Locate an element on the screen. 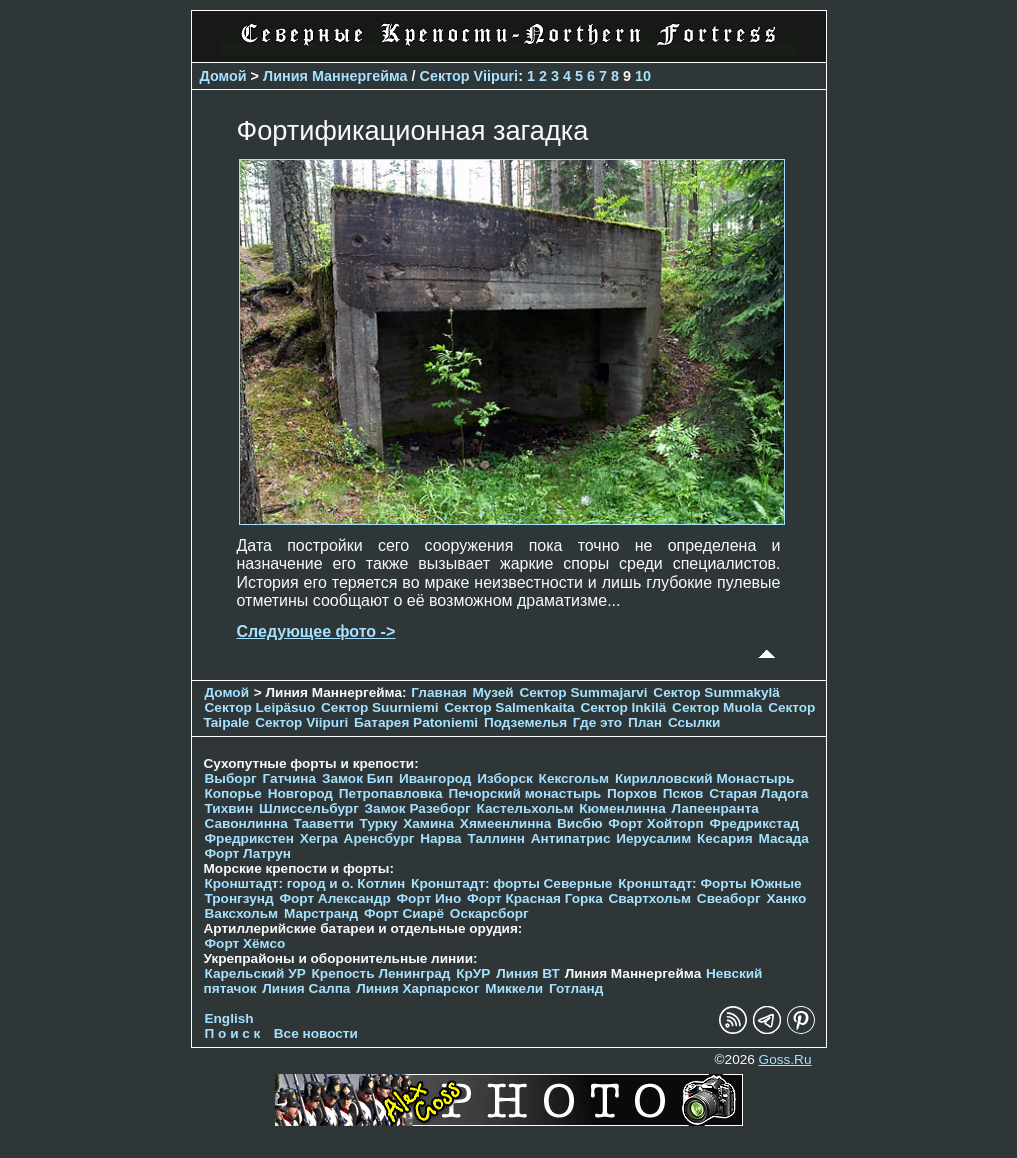 This screenshot has width=1017, height=1158. Оскарсборг is located at coordinates (489, 913).